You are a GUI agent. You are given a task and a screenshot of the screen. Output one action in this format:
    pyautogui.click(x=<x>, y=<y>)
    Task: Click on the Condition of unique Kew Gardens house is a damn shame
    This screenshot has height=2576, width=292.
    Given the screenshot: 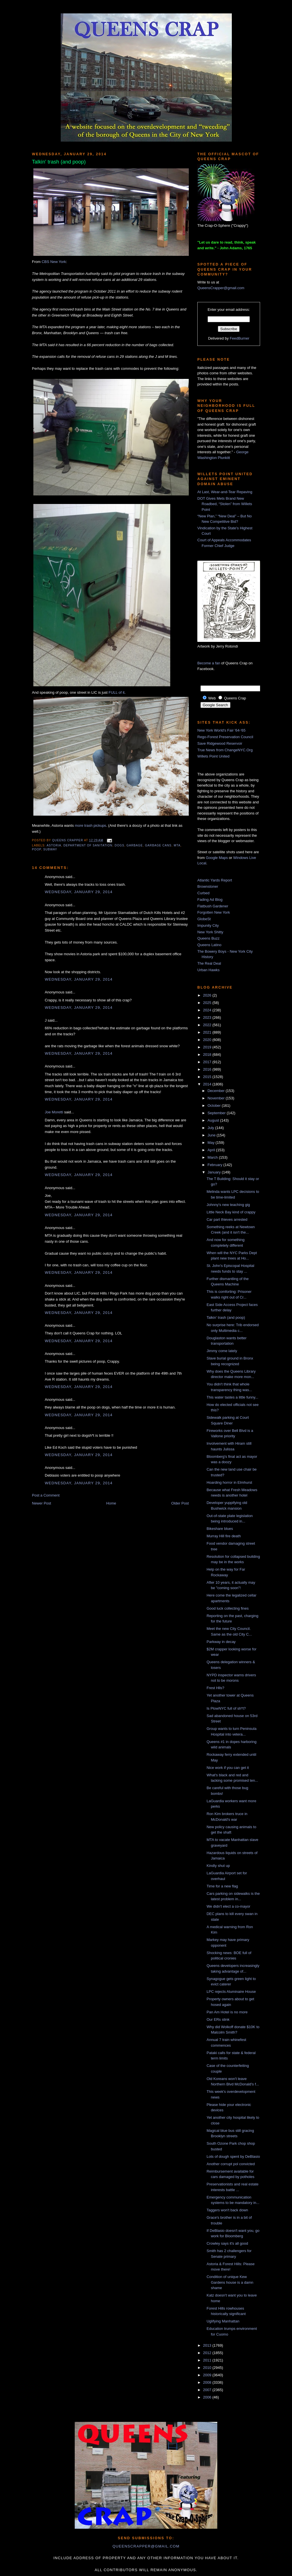 What is the action you would take?
    pyautogui.click(x=229, y=2282)
    